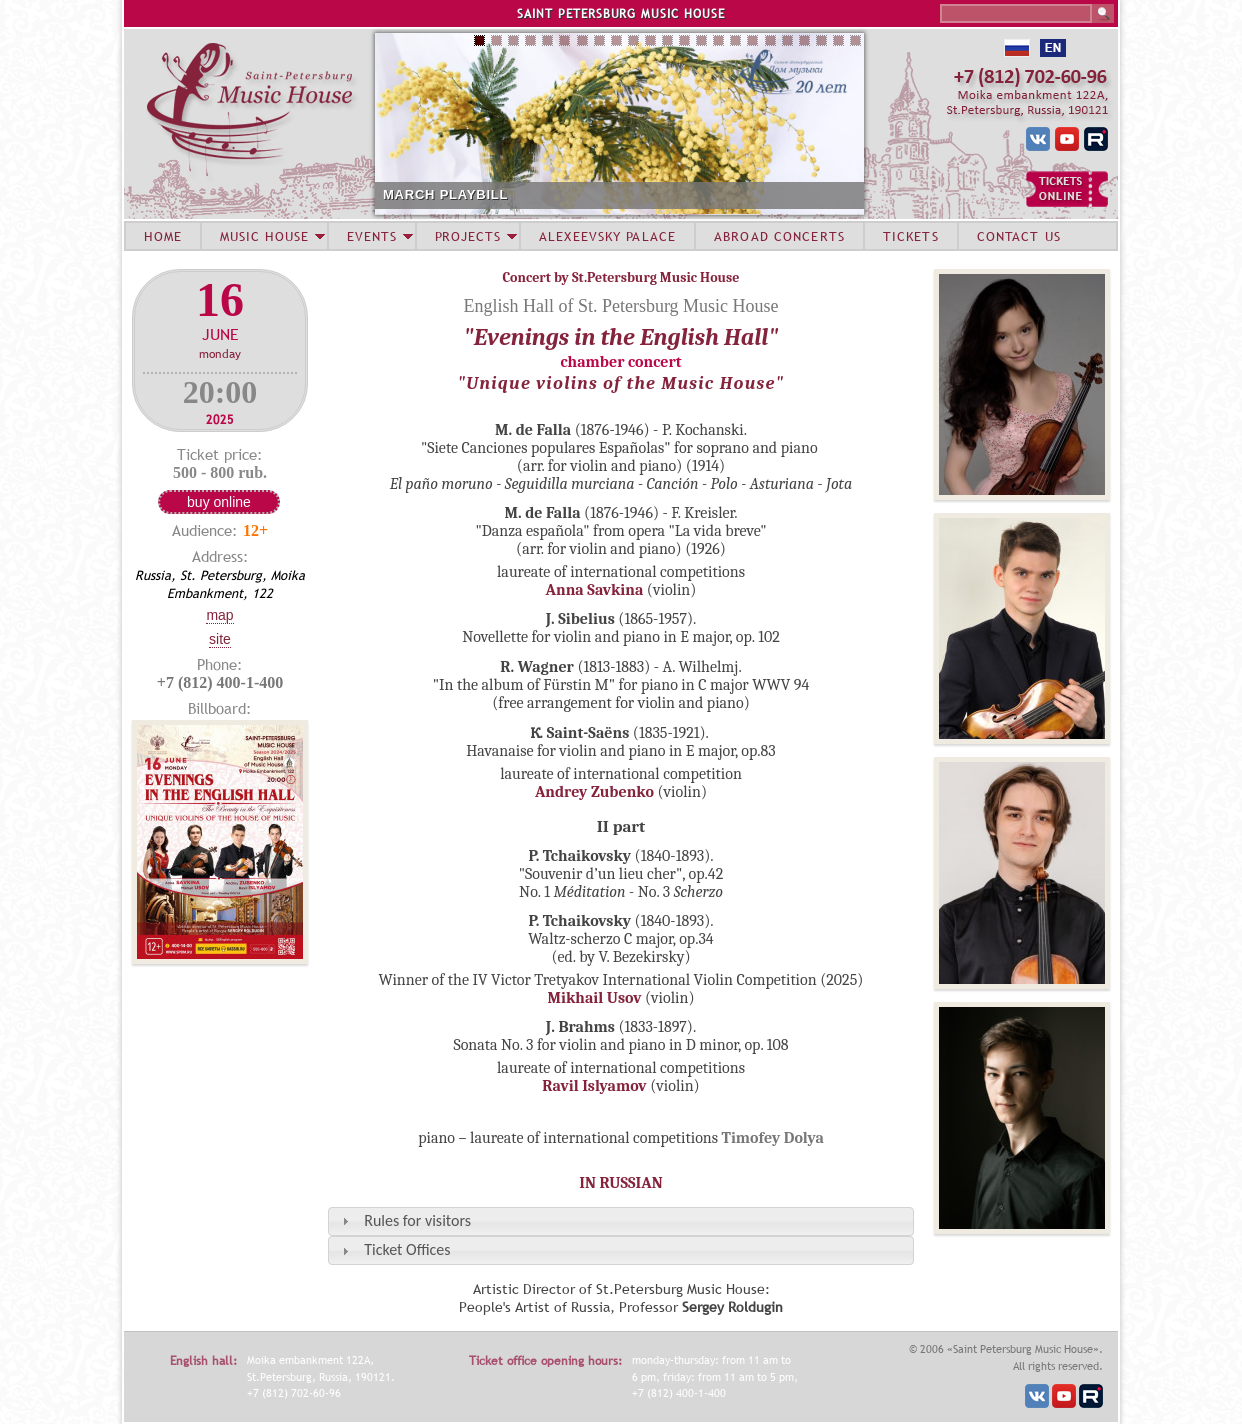  I want to click on Andrey Zubenko, so click(594, 792).